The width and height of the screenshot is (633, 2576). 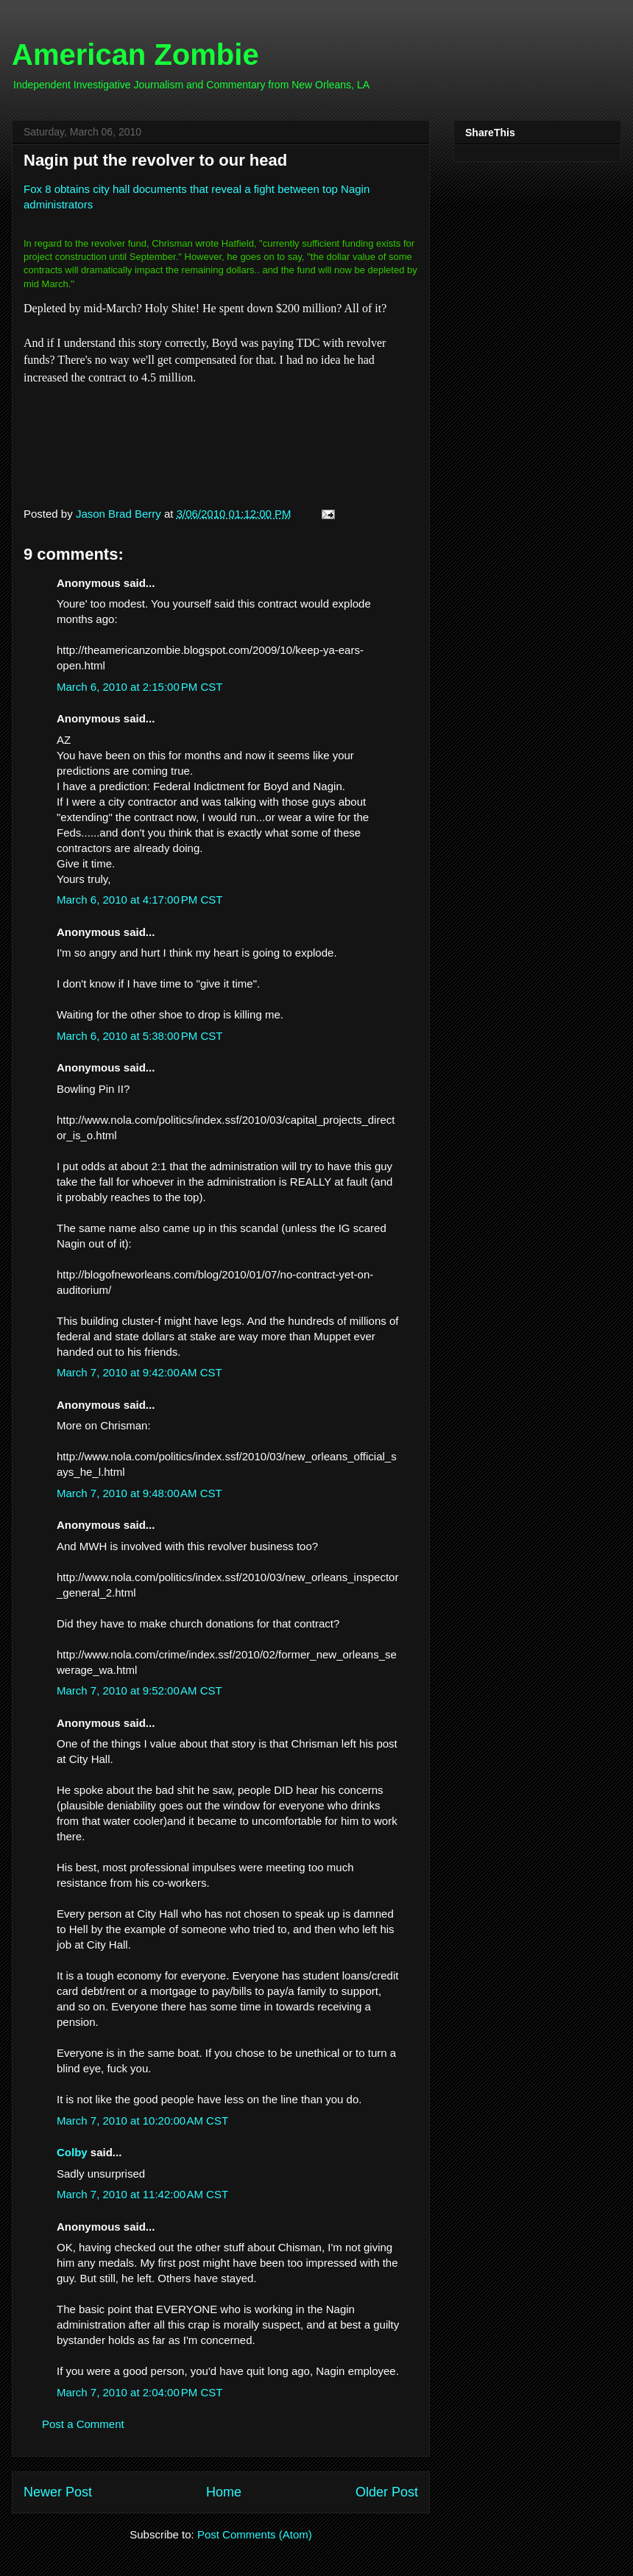 What do you see at coordinates (58, 2492) in the screenshot?
I see `Newer Post` at bounding box center [58, 2492].